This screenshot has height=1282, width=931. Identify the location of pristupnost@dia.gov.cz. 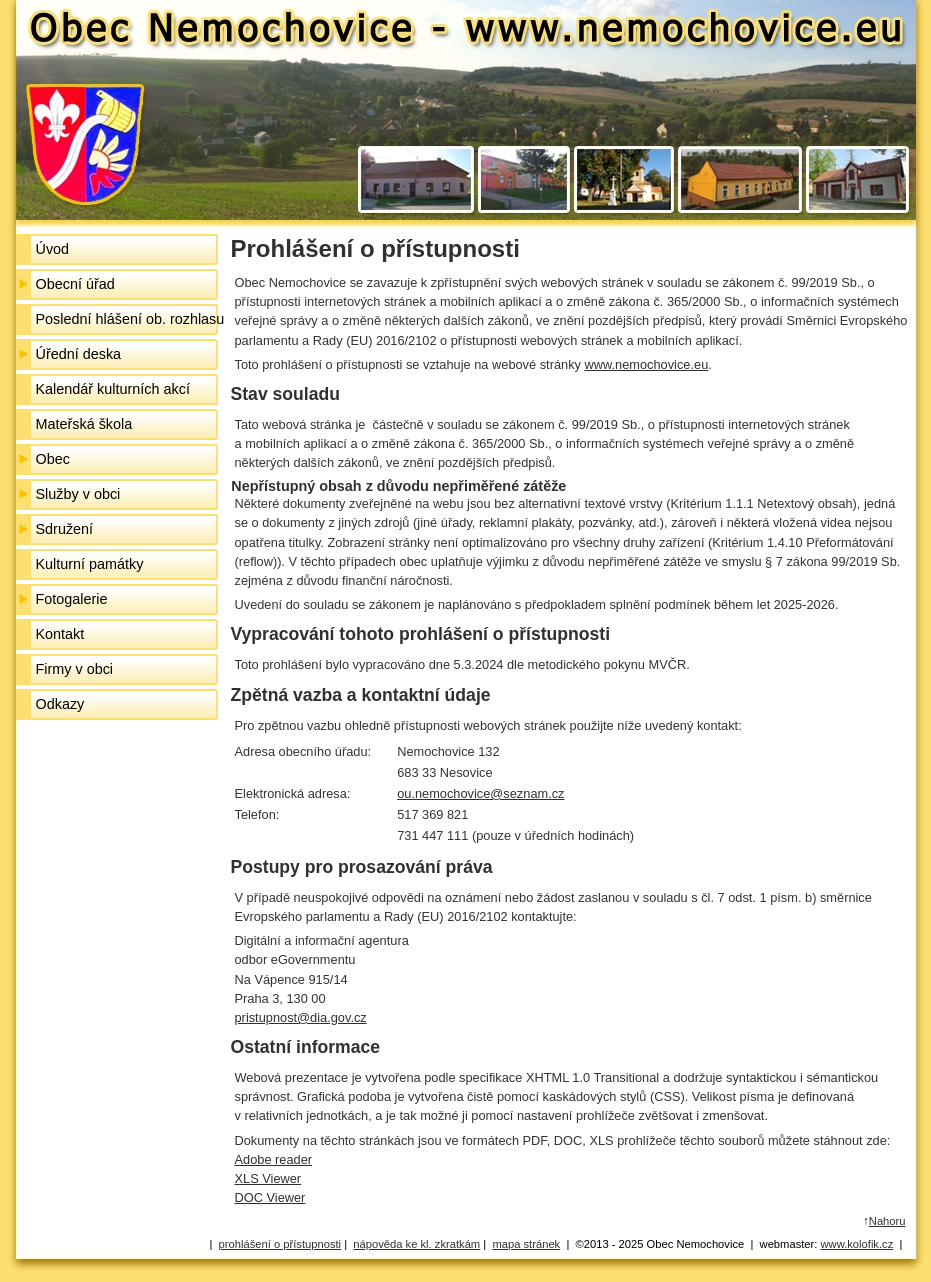
(301, 1017).